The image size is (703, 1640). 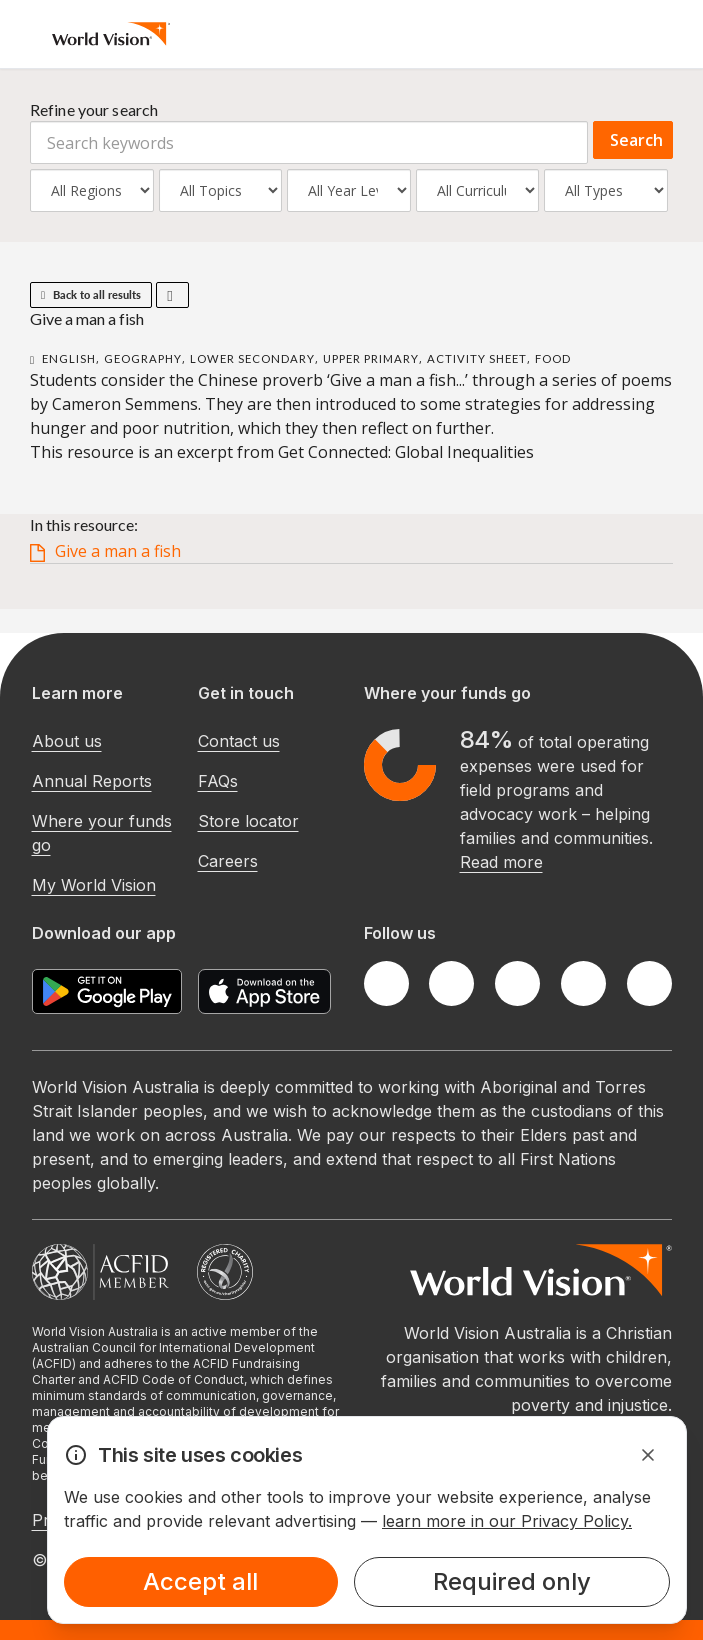 I want to click on Read more, so click(x=501, y=862).